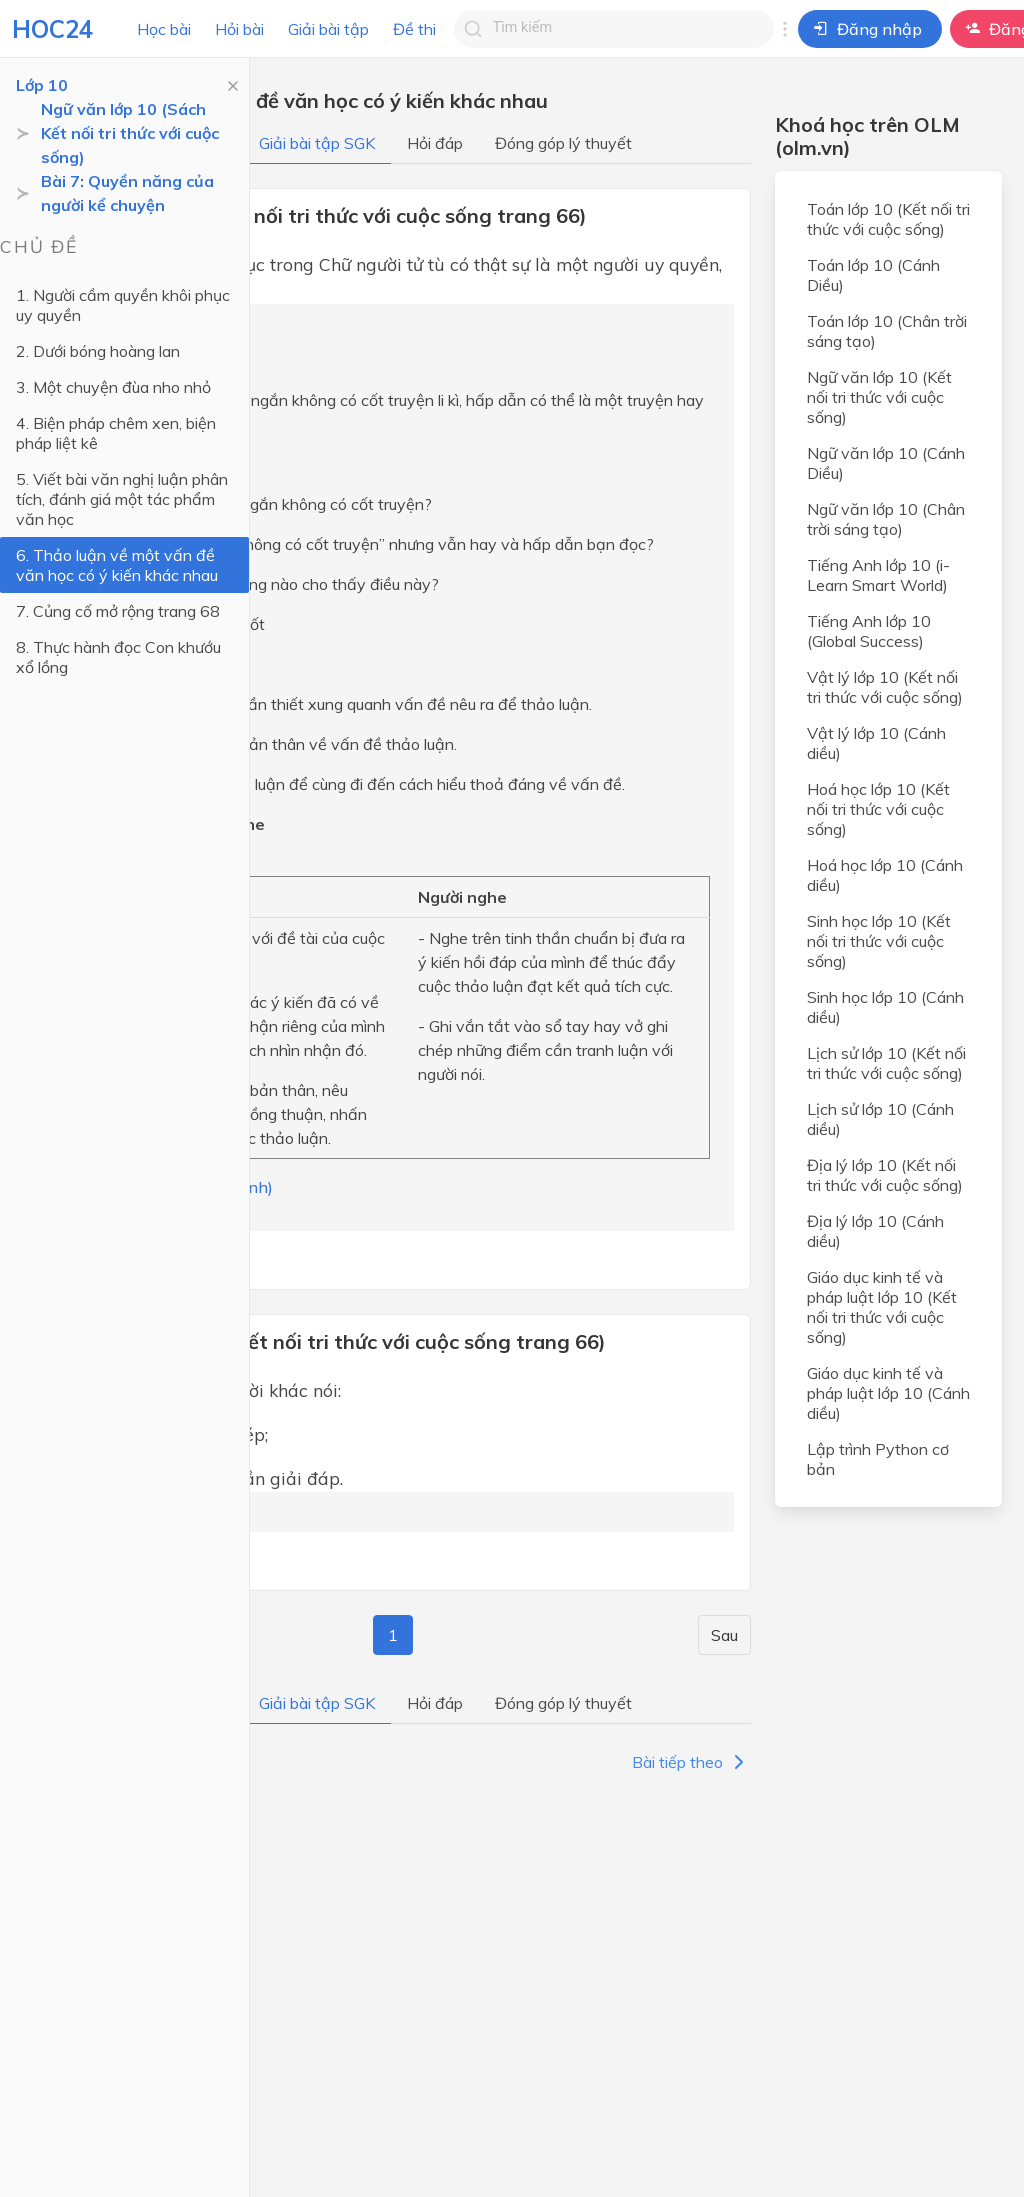  I want to click on 2. Dưới bóng hoàng lan, so click(98, 351).